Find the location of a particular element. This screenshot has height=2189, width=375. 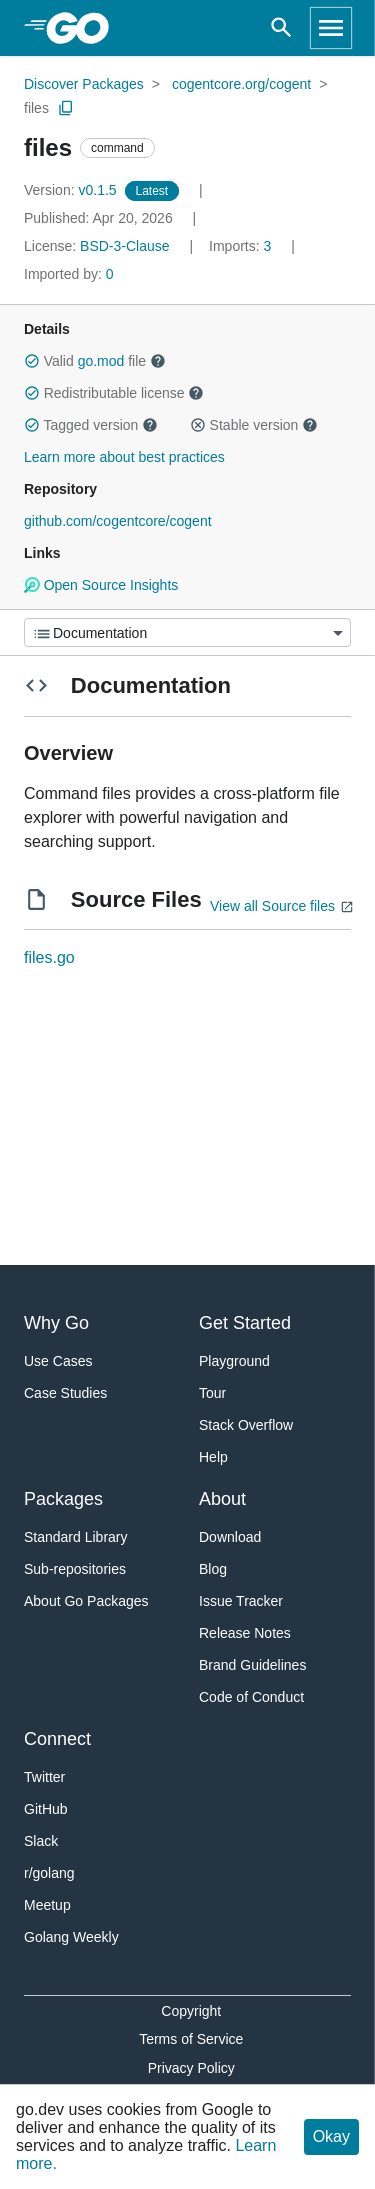

Tagged version is located at coordinates (91, 425).